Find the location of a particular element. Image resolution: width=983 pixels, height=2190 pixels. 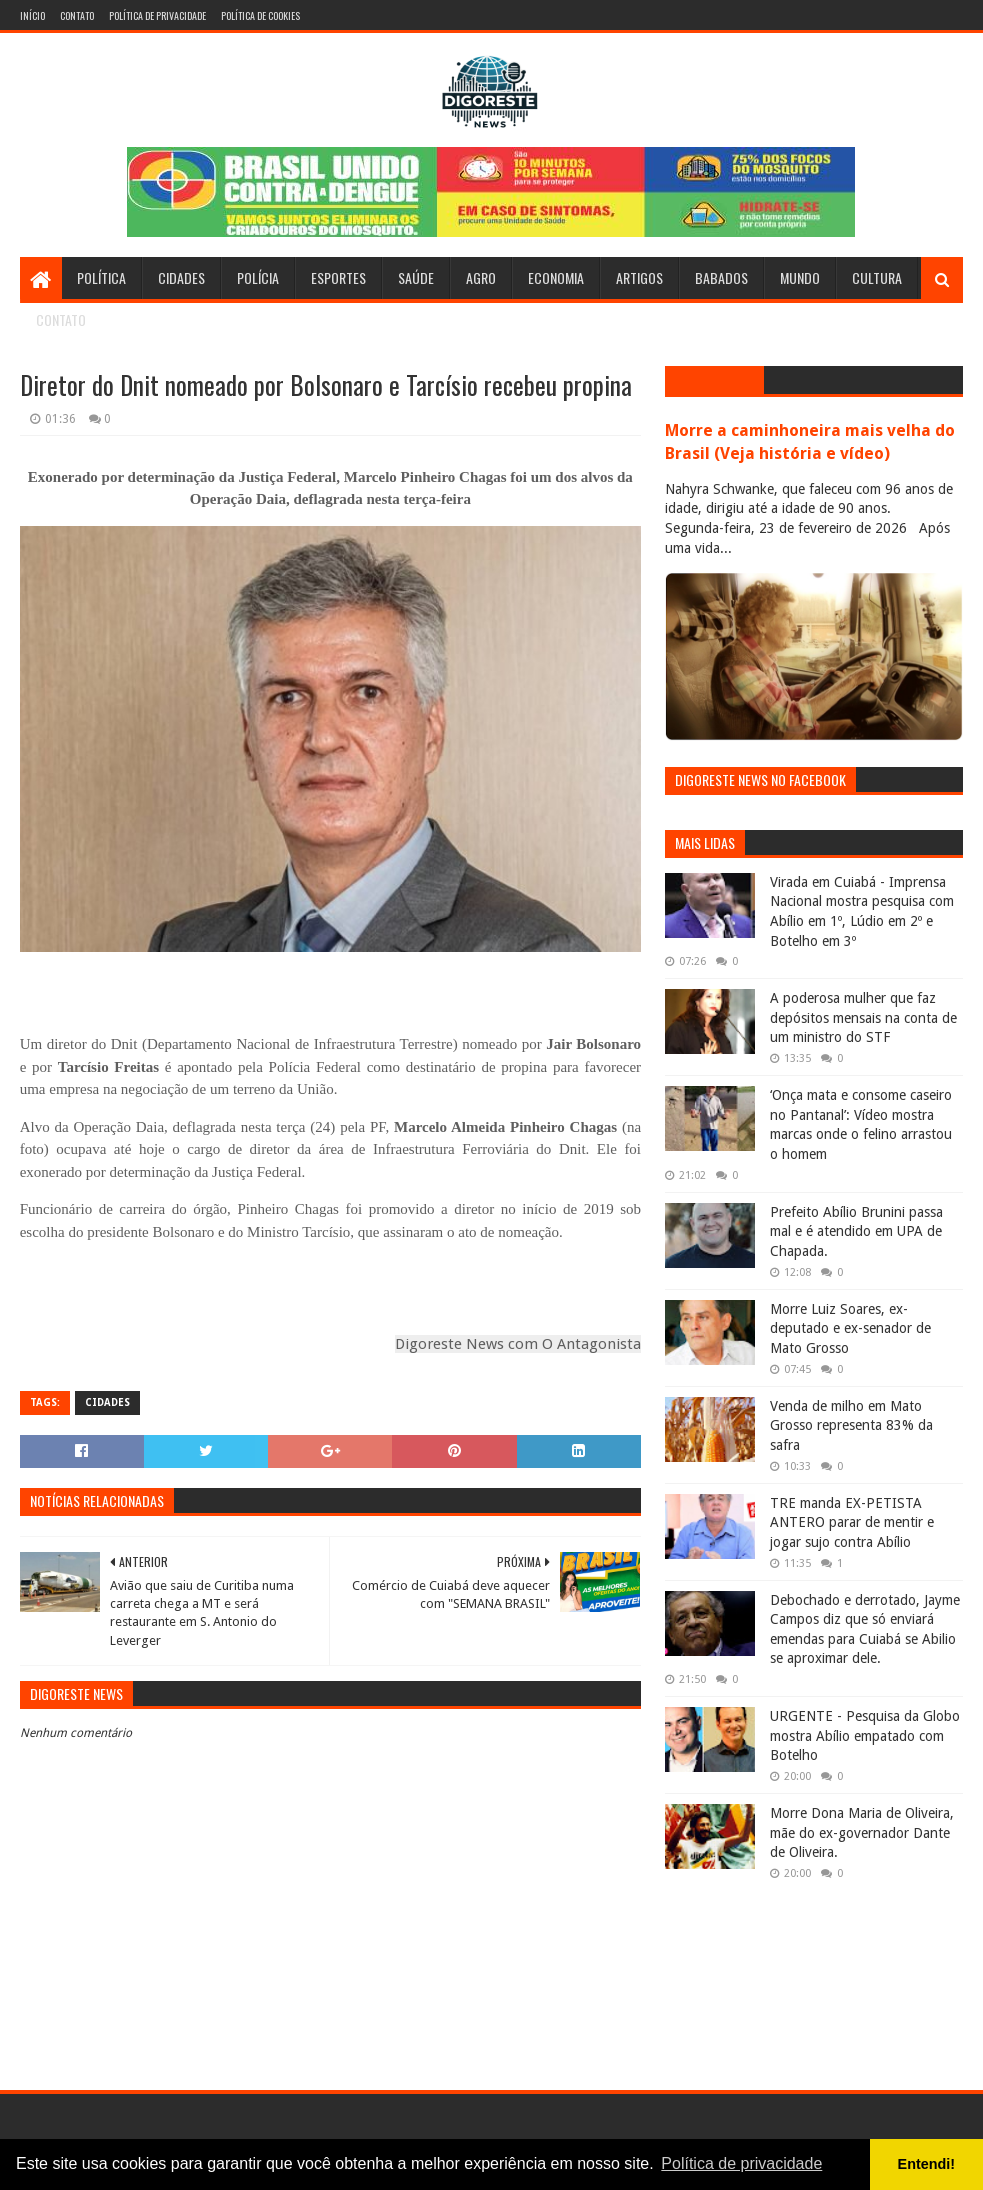

Morre Dona Maria de Oliveira, mãe do ex-governador Dante de Oliveira. is located at coordinates (862, 1832).